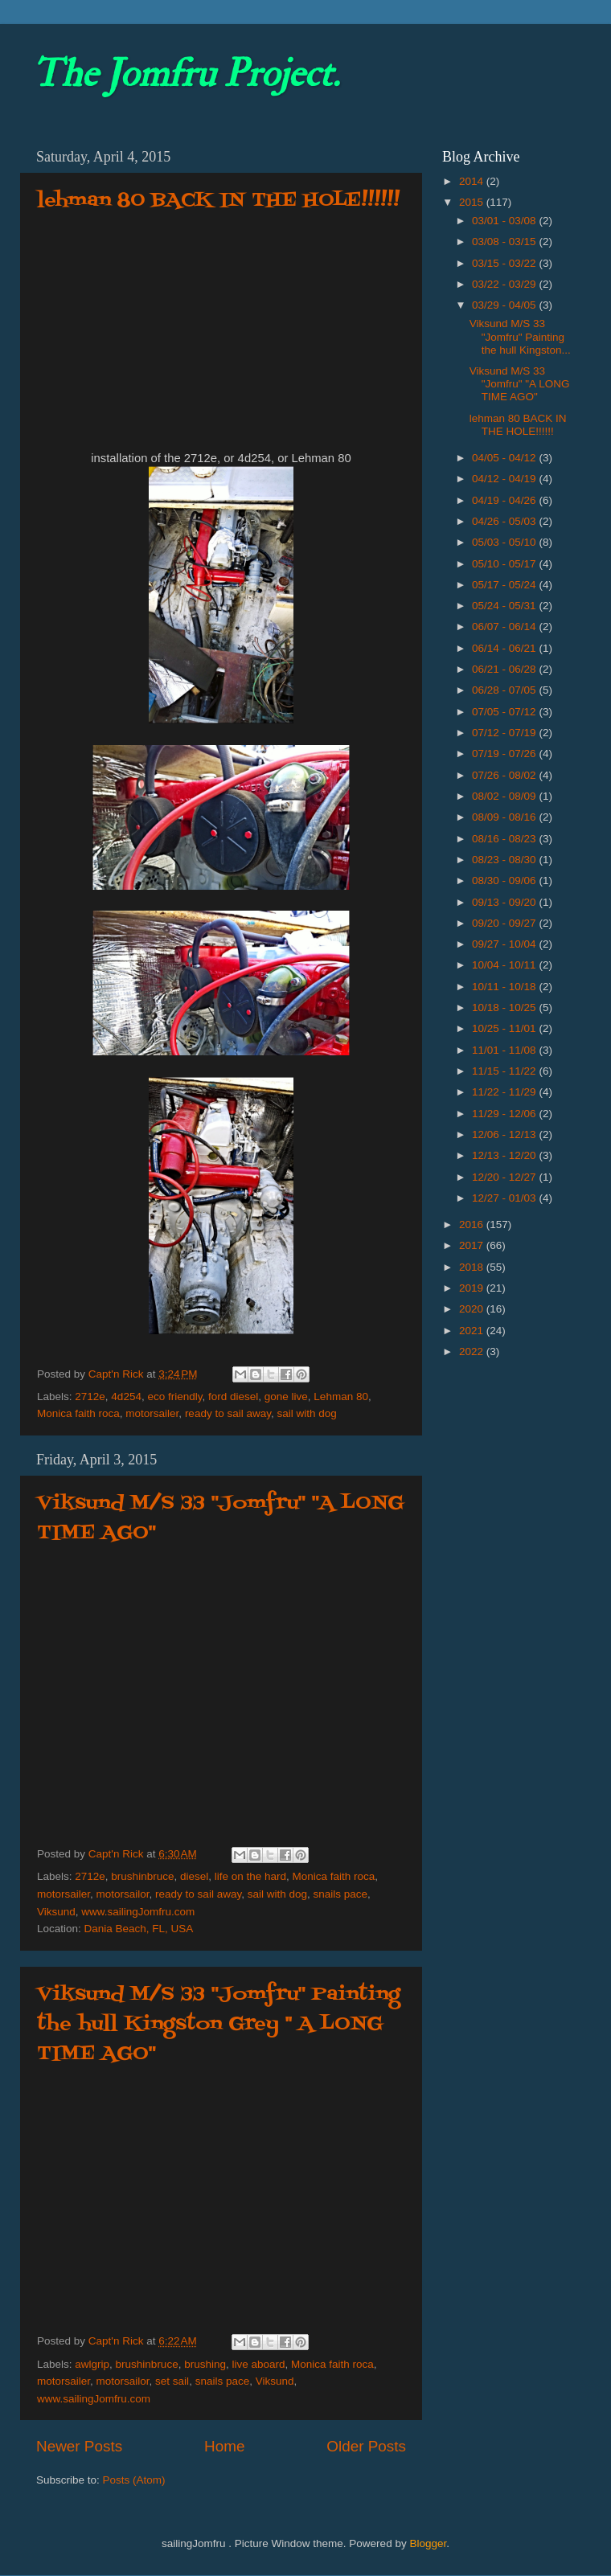 The image size is (611, 2576). Describe the element at coordinates (505, 733) in the screenshot. I see `07/12 - 07/19` at that location.